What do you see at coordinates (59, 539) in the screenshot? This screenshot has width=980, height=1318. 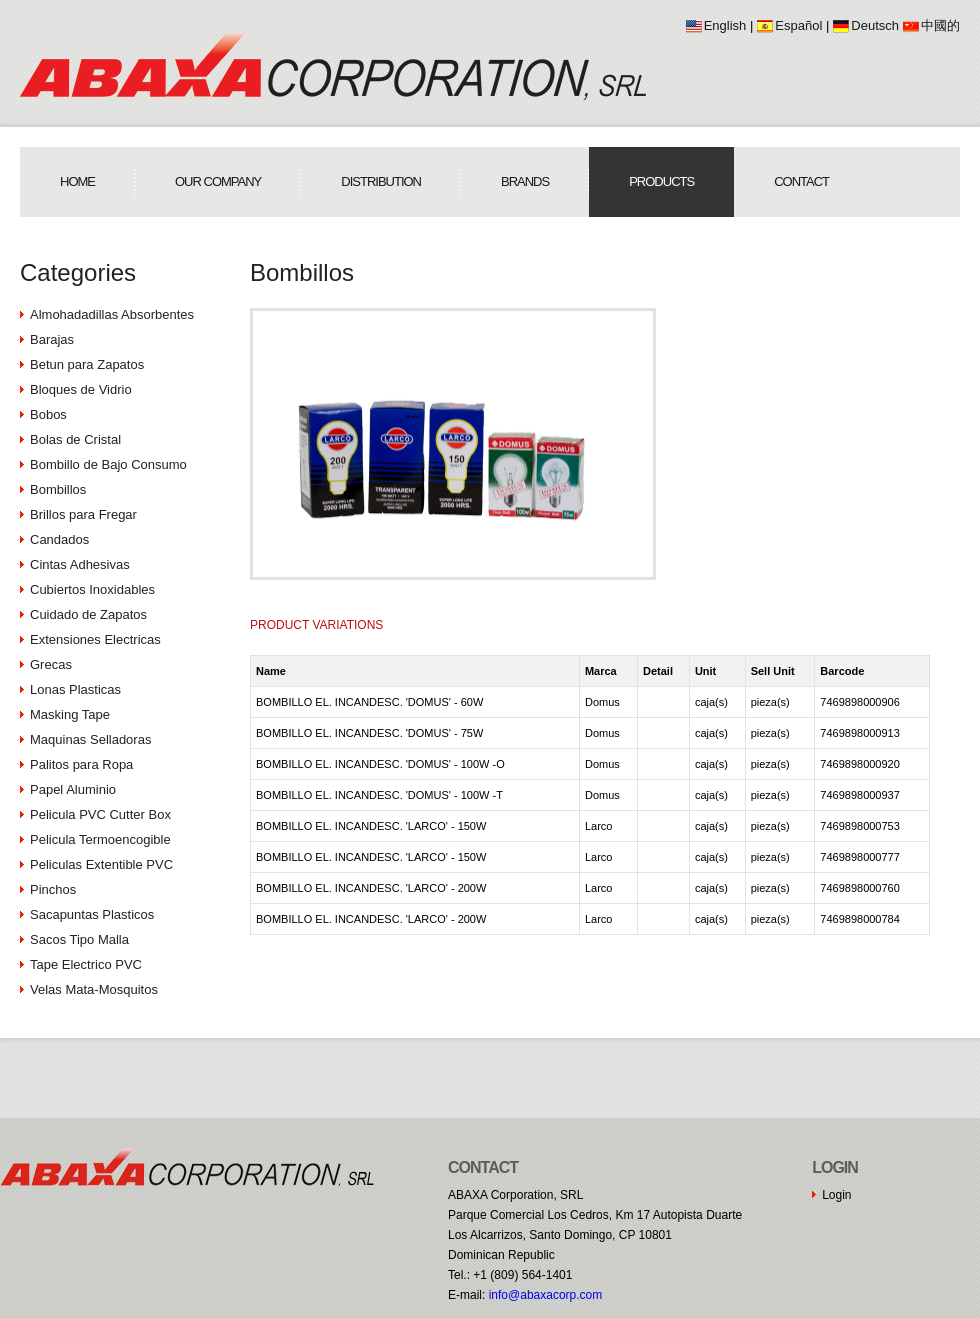 I see `Candados` at bounding box center [59, 539].